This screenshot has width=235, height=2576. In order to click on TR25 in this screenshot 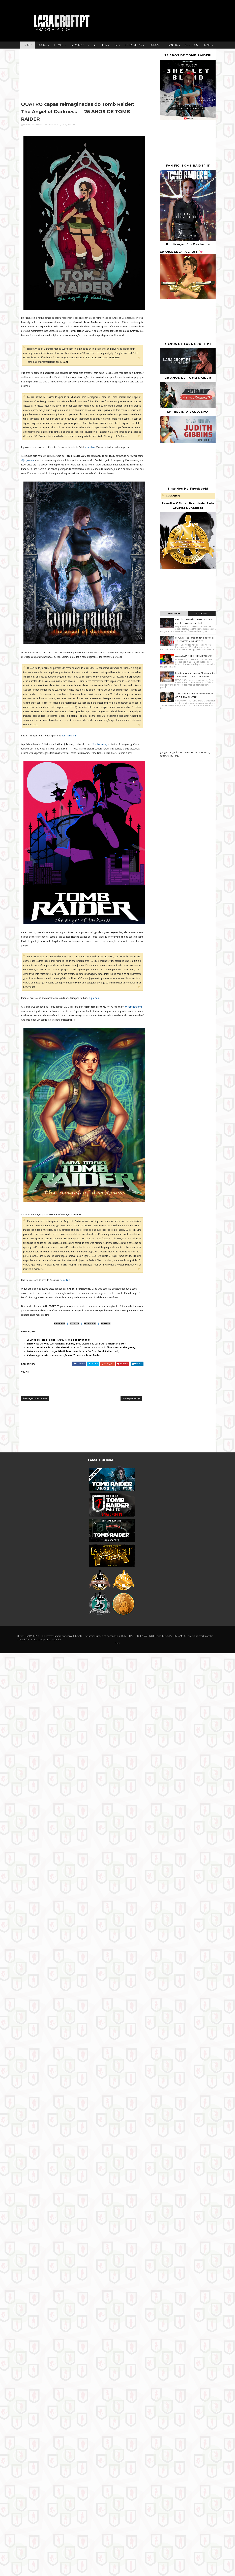, I will do `click(64, 124)`.